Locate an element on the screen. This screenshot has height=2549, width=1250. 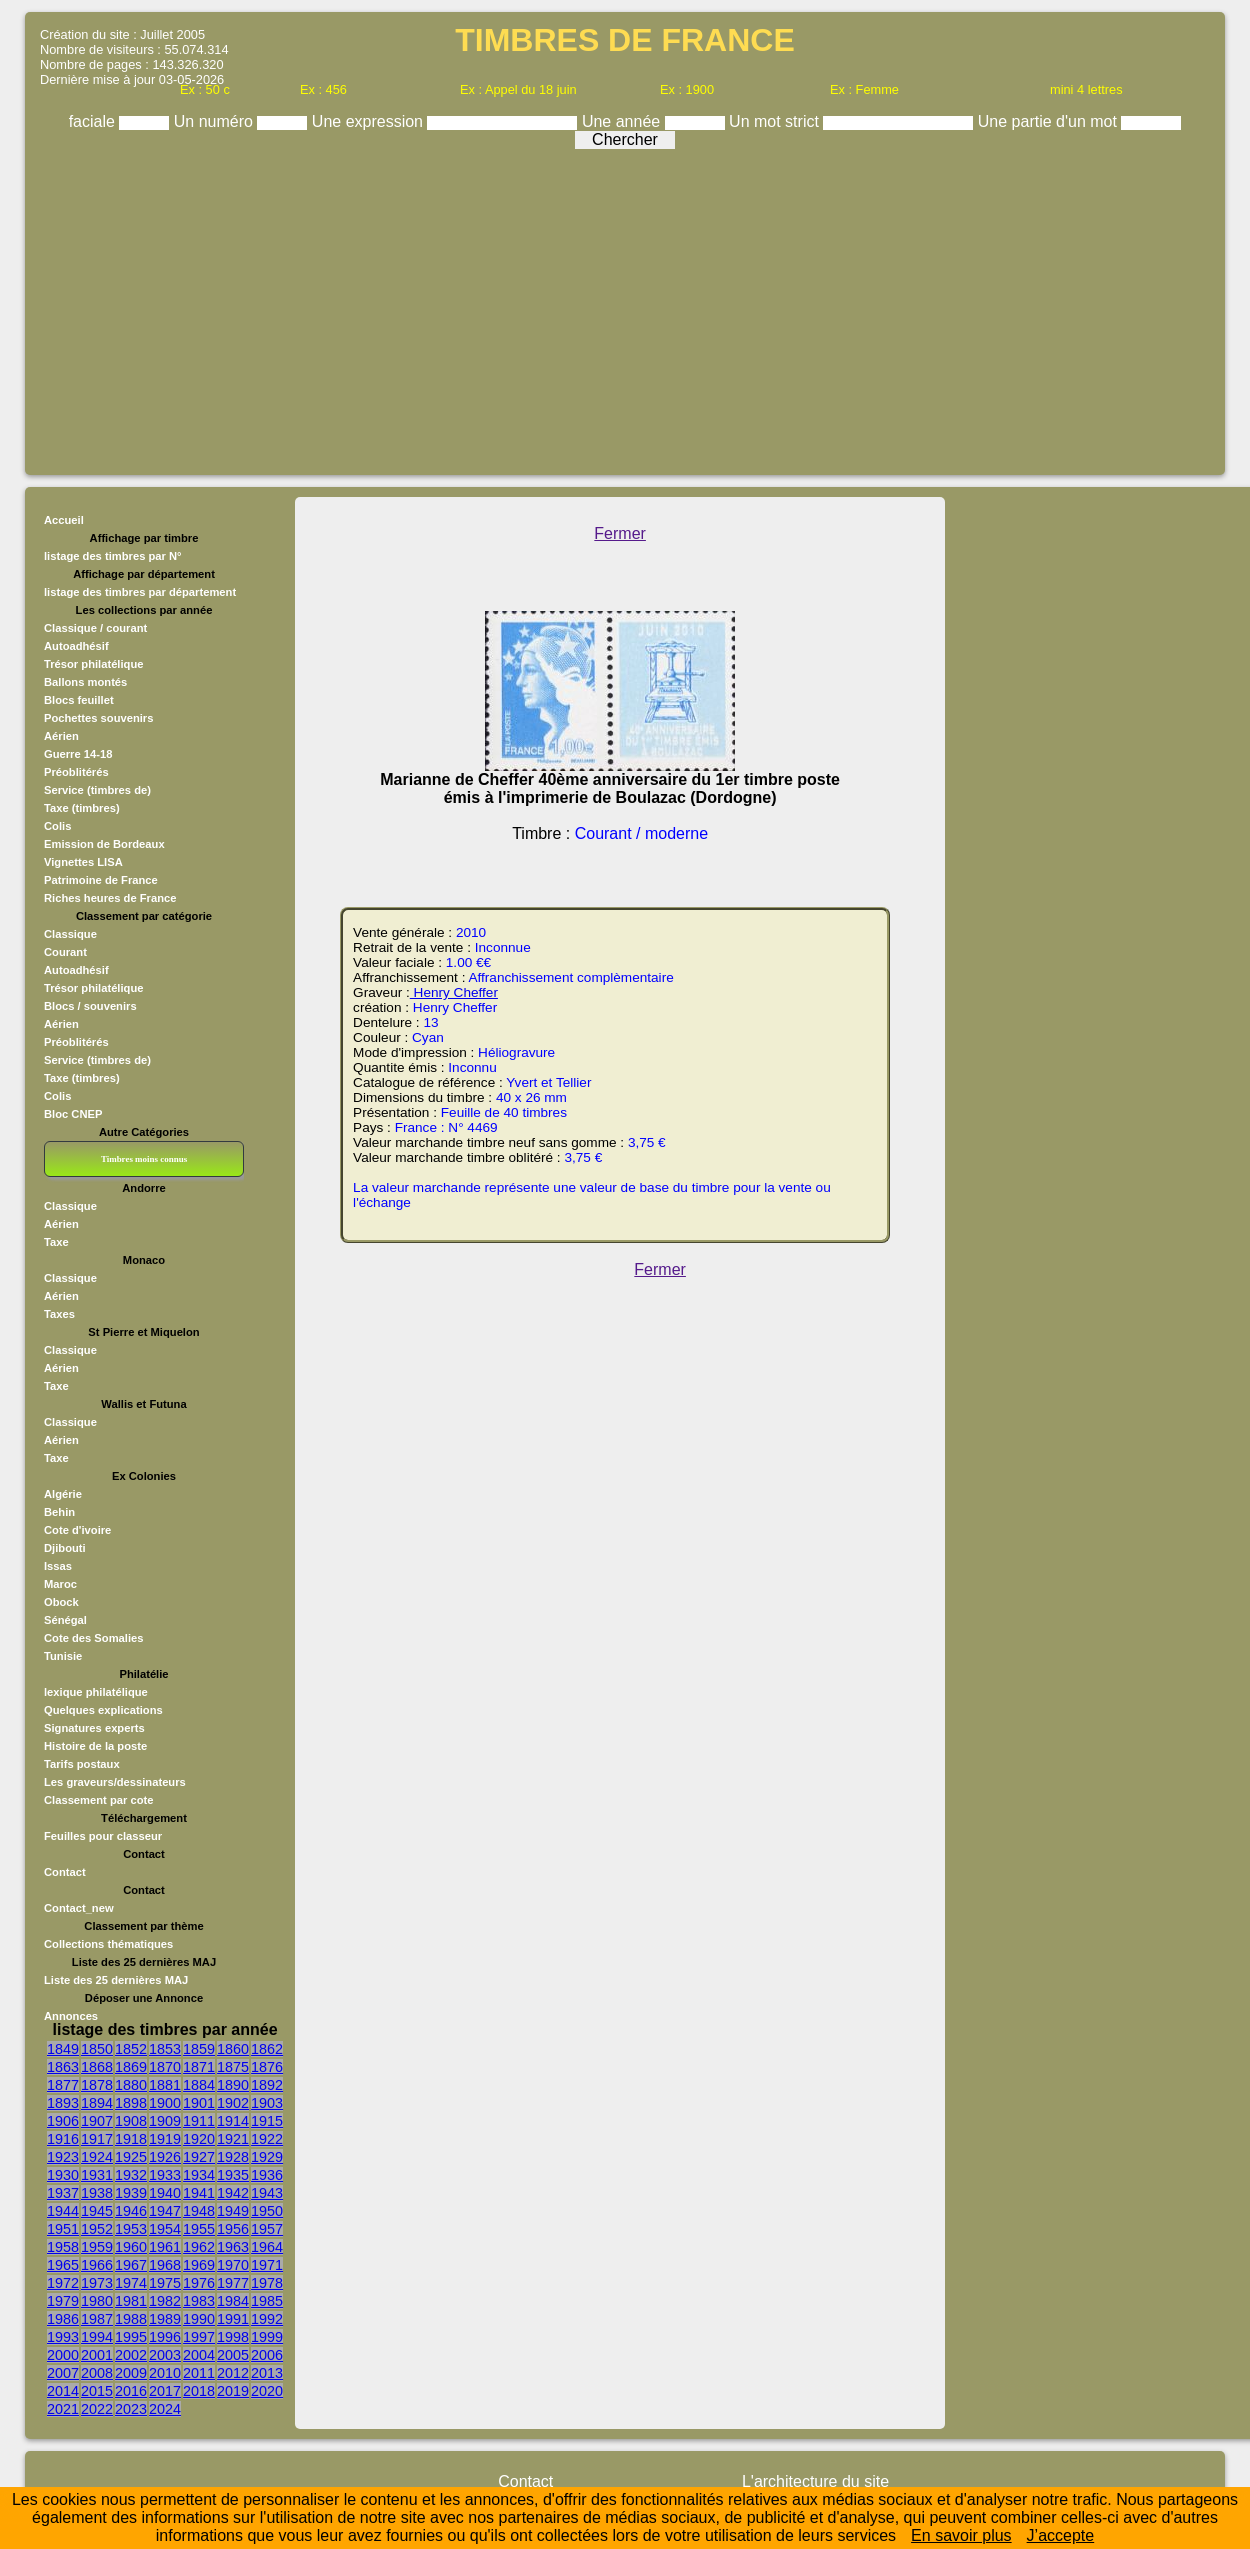
1975 is located at coordinates (165, 2283).